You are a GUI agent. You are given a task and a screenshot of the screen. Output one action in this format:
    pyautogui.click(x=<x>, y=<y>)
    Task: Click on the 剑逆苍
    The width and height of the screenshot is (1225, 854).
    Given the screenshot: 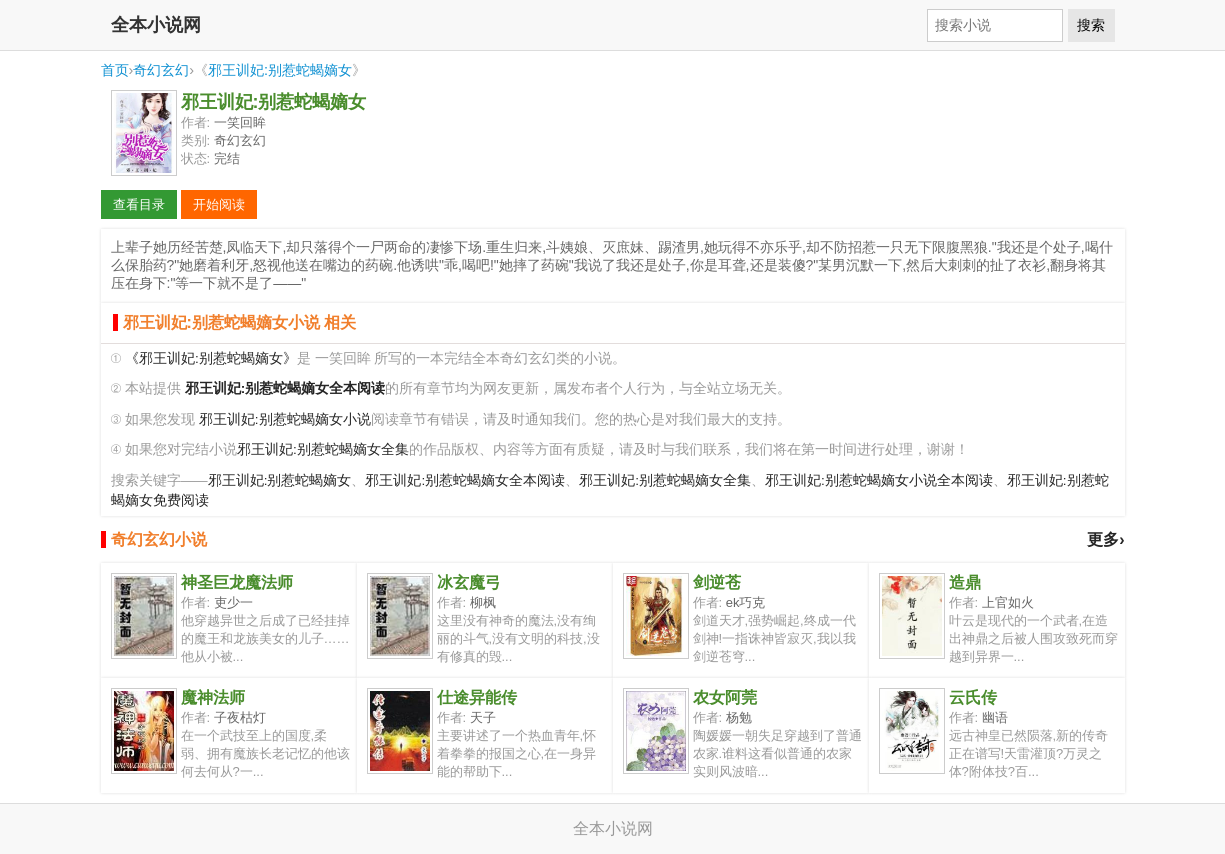 What is the action you would take?
    pyautogui.click(x=717, y=582)
    